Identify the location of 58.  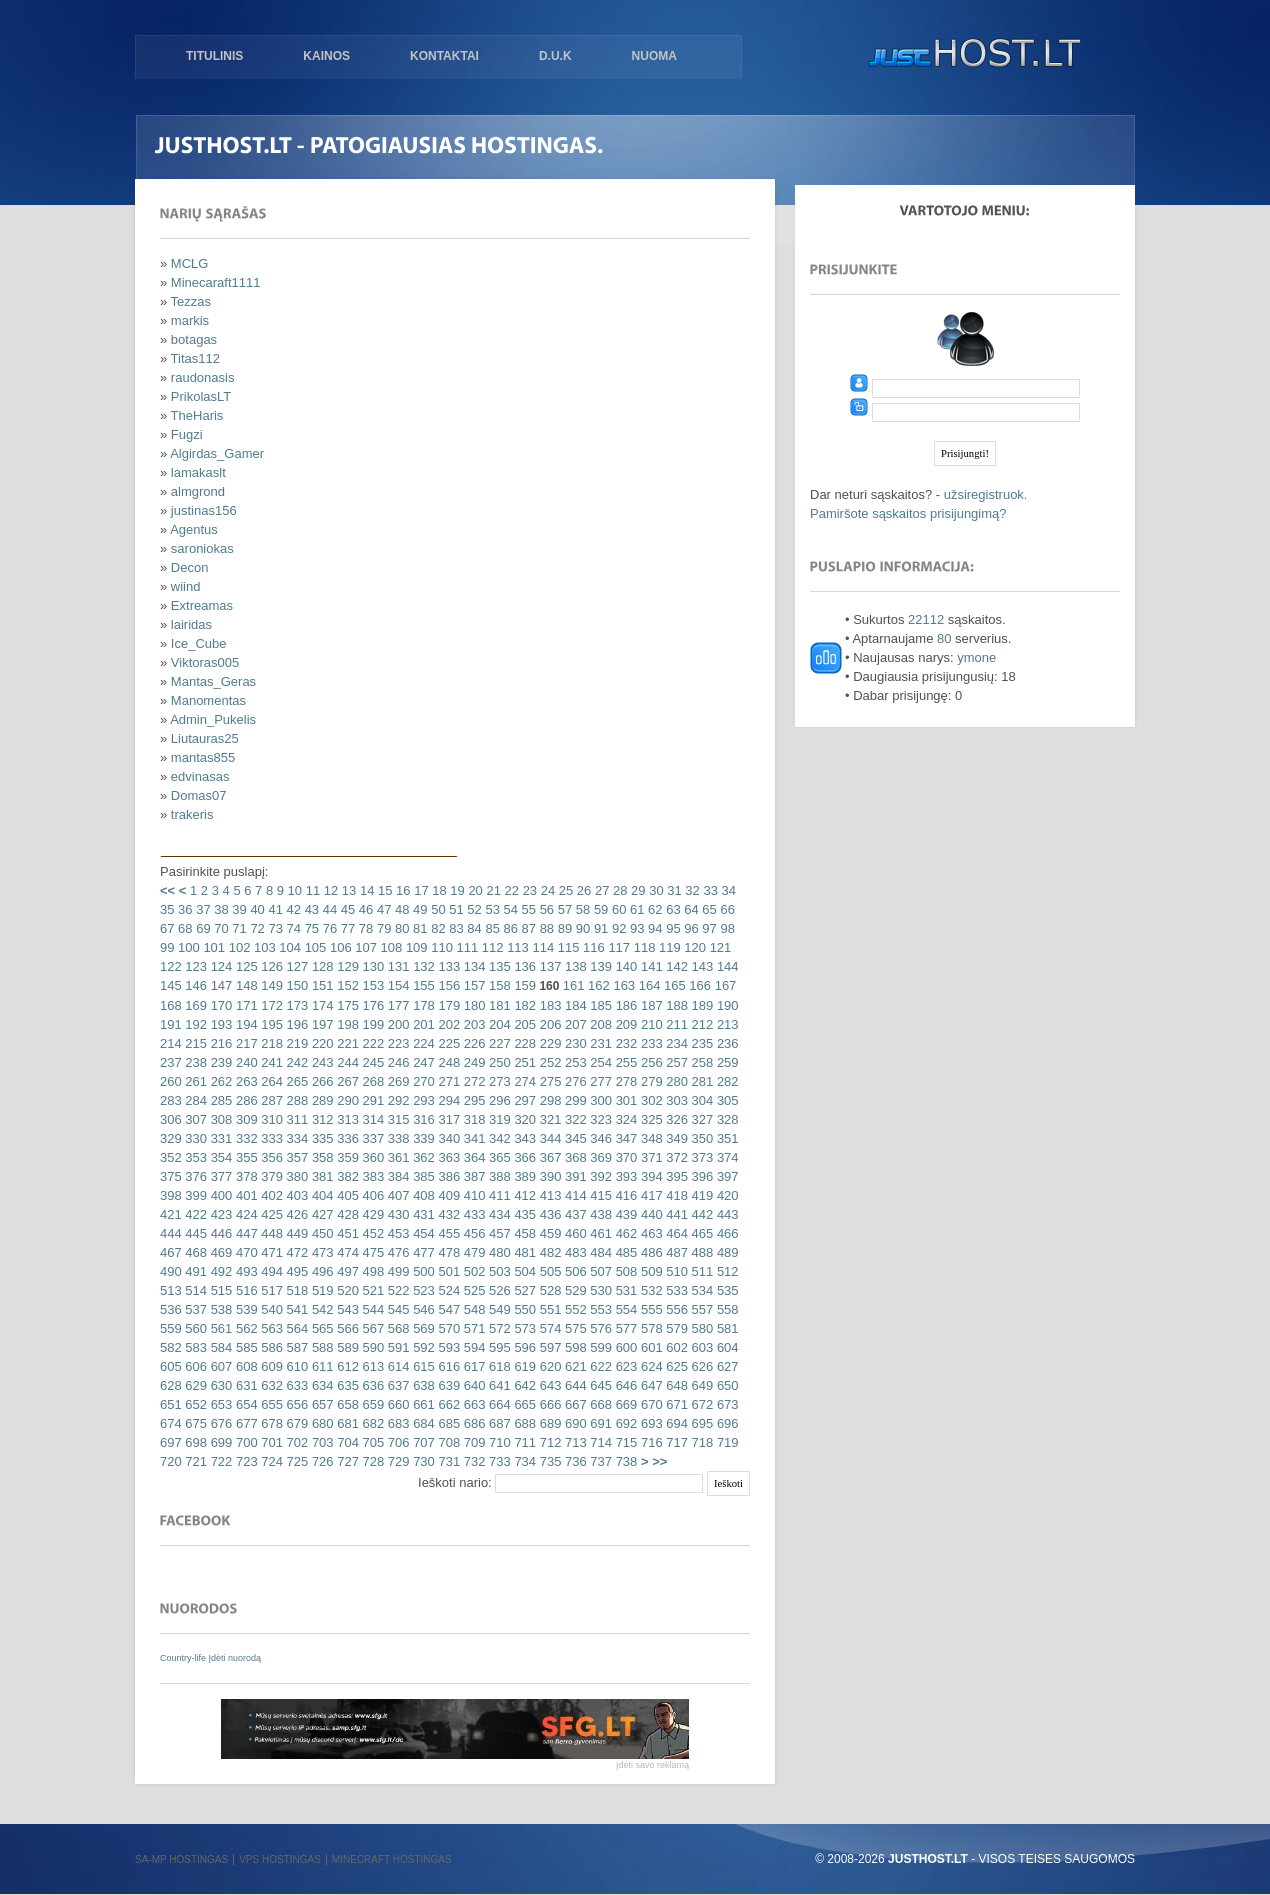
(581, 909).